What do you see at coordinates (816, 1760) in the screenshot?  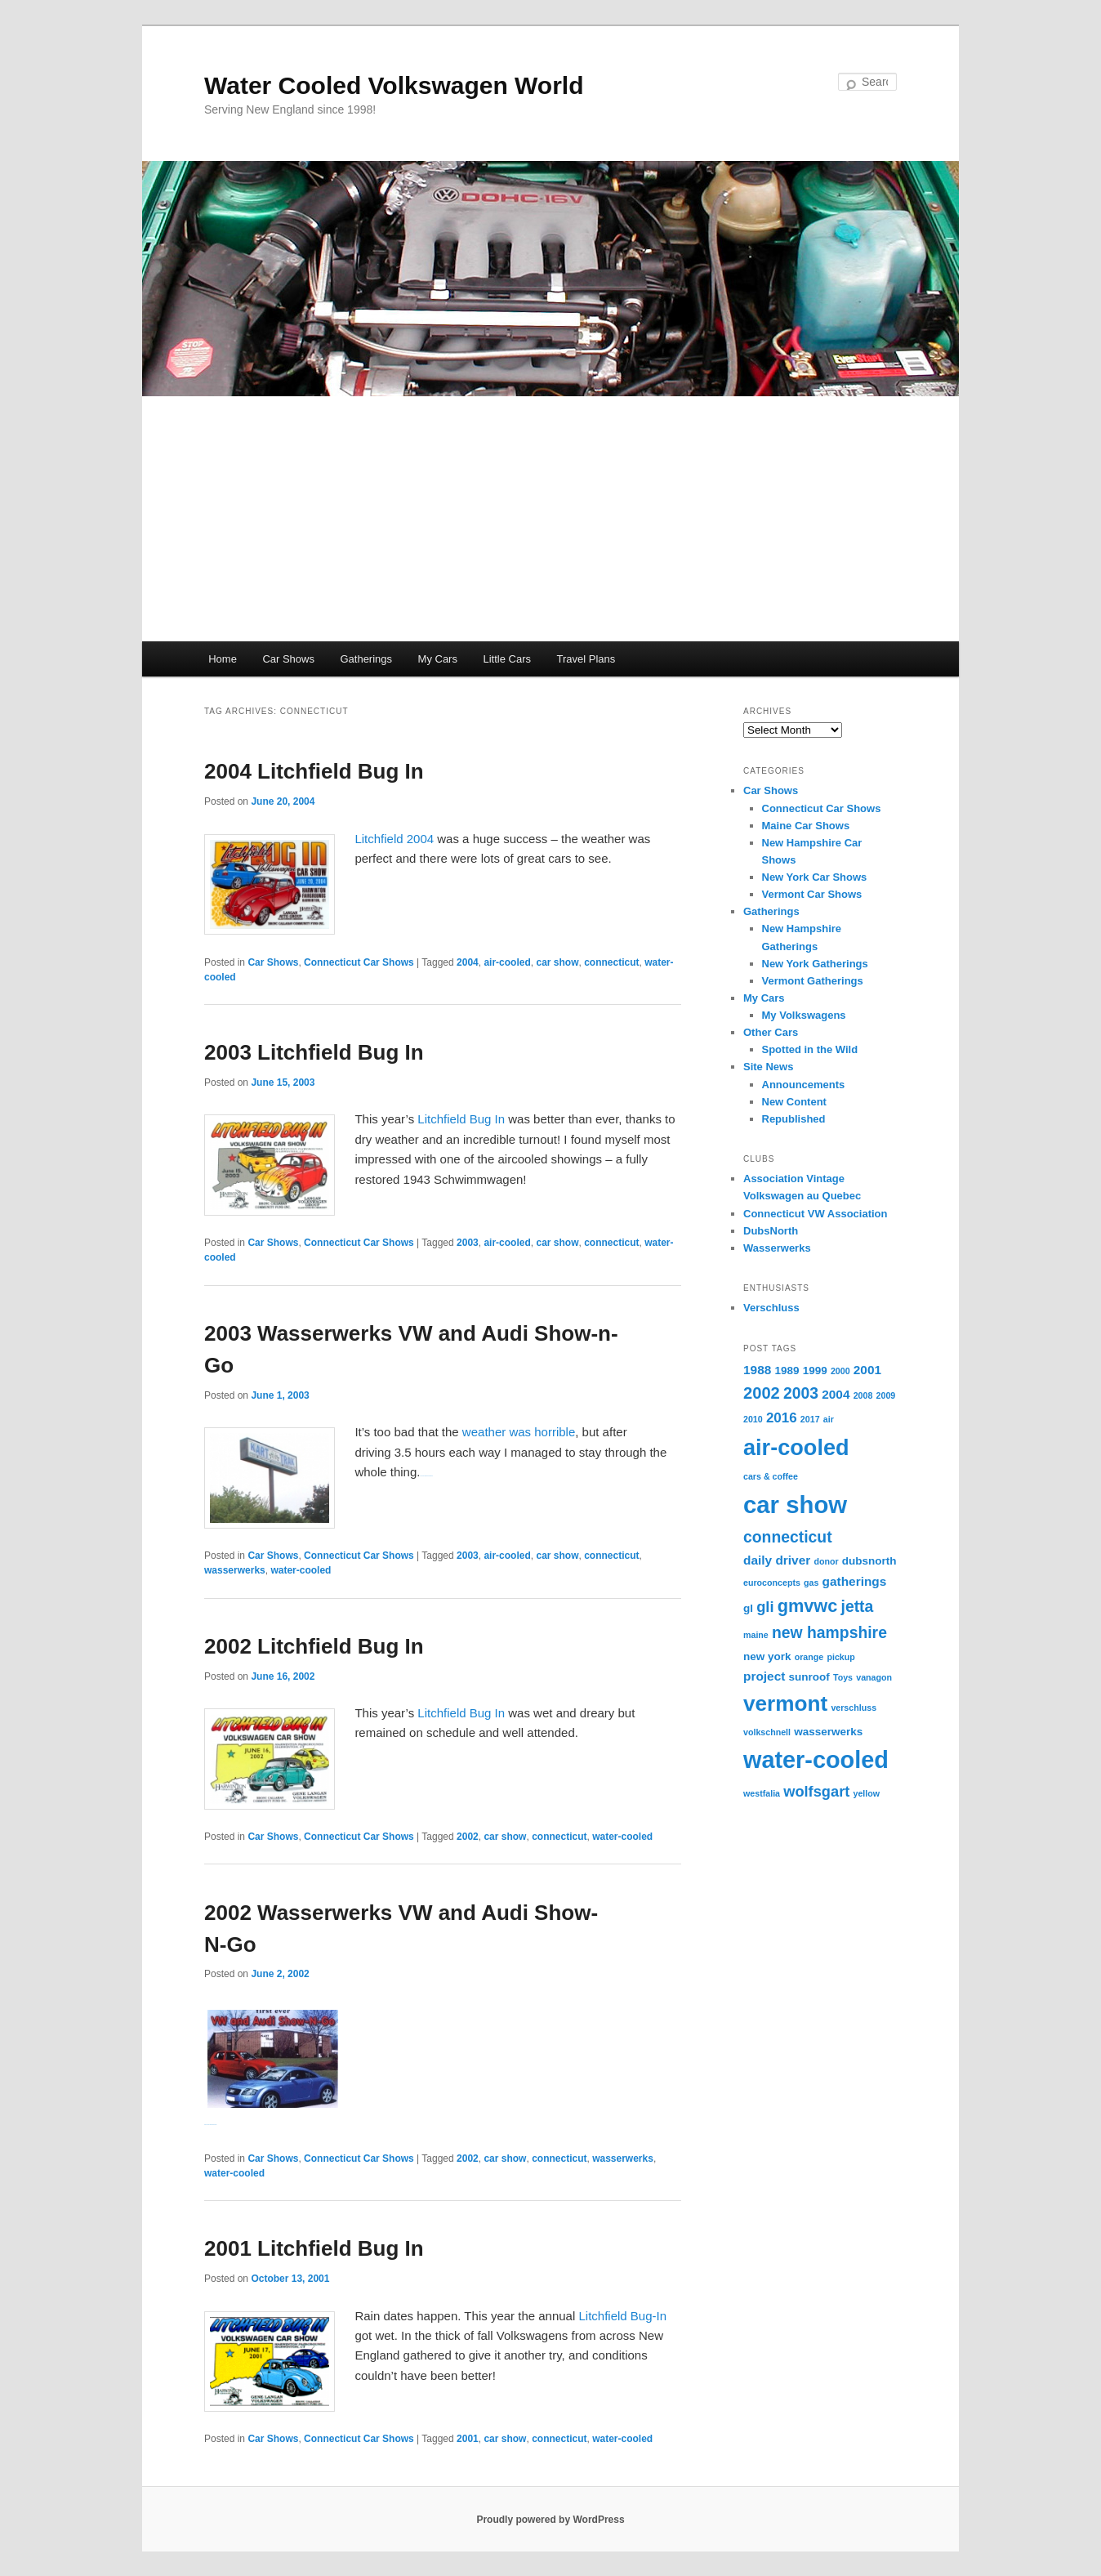 I see `water-cooled [water-cooled (27 items)]` at bounding box center [816, 1760].